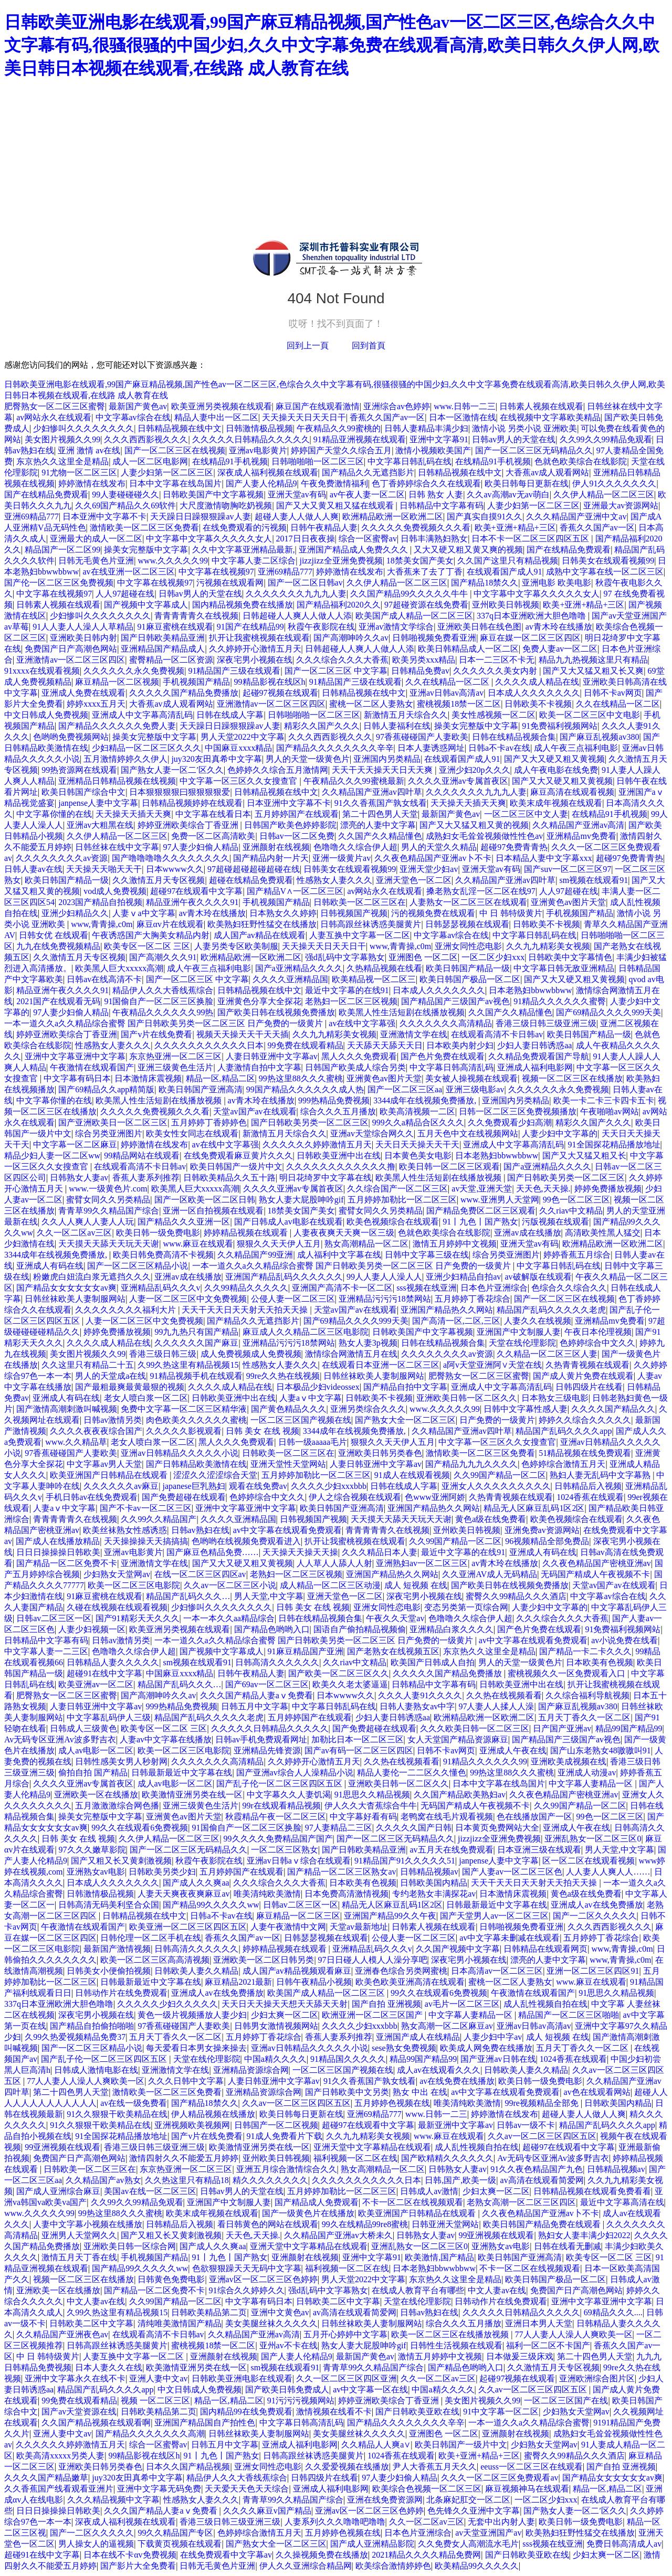 The width and height of the screenshot is (672, 2576). What do you see at coordinates (339, 428) in the screenshot?
I see `午夜精品久久99蜜桃的` at bounding box center [339, 428].